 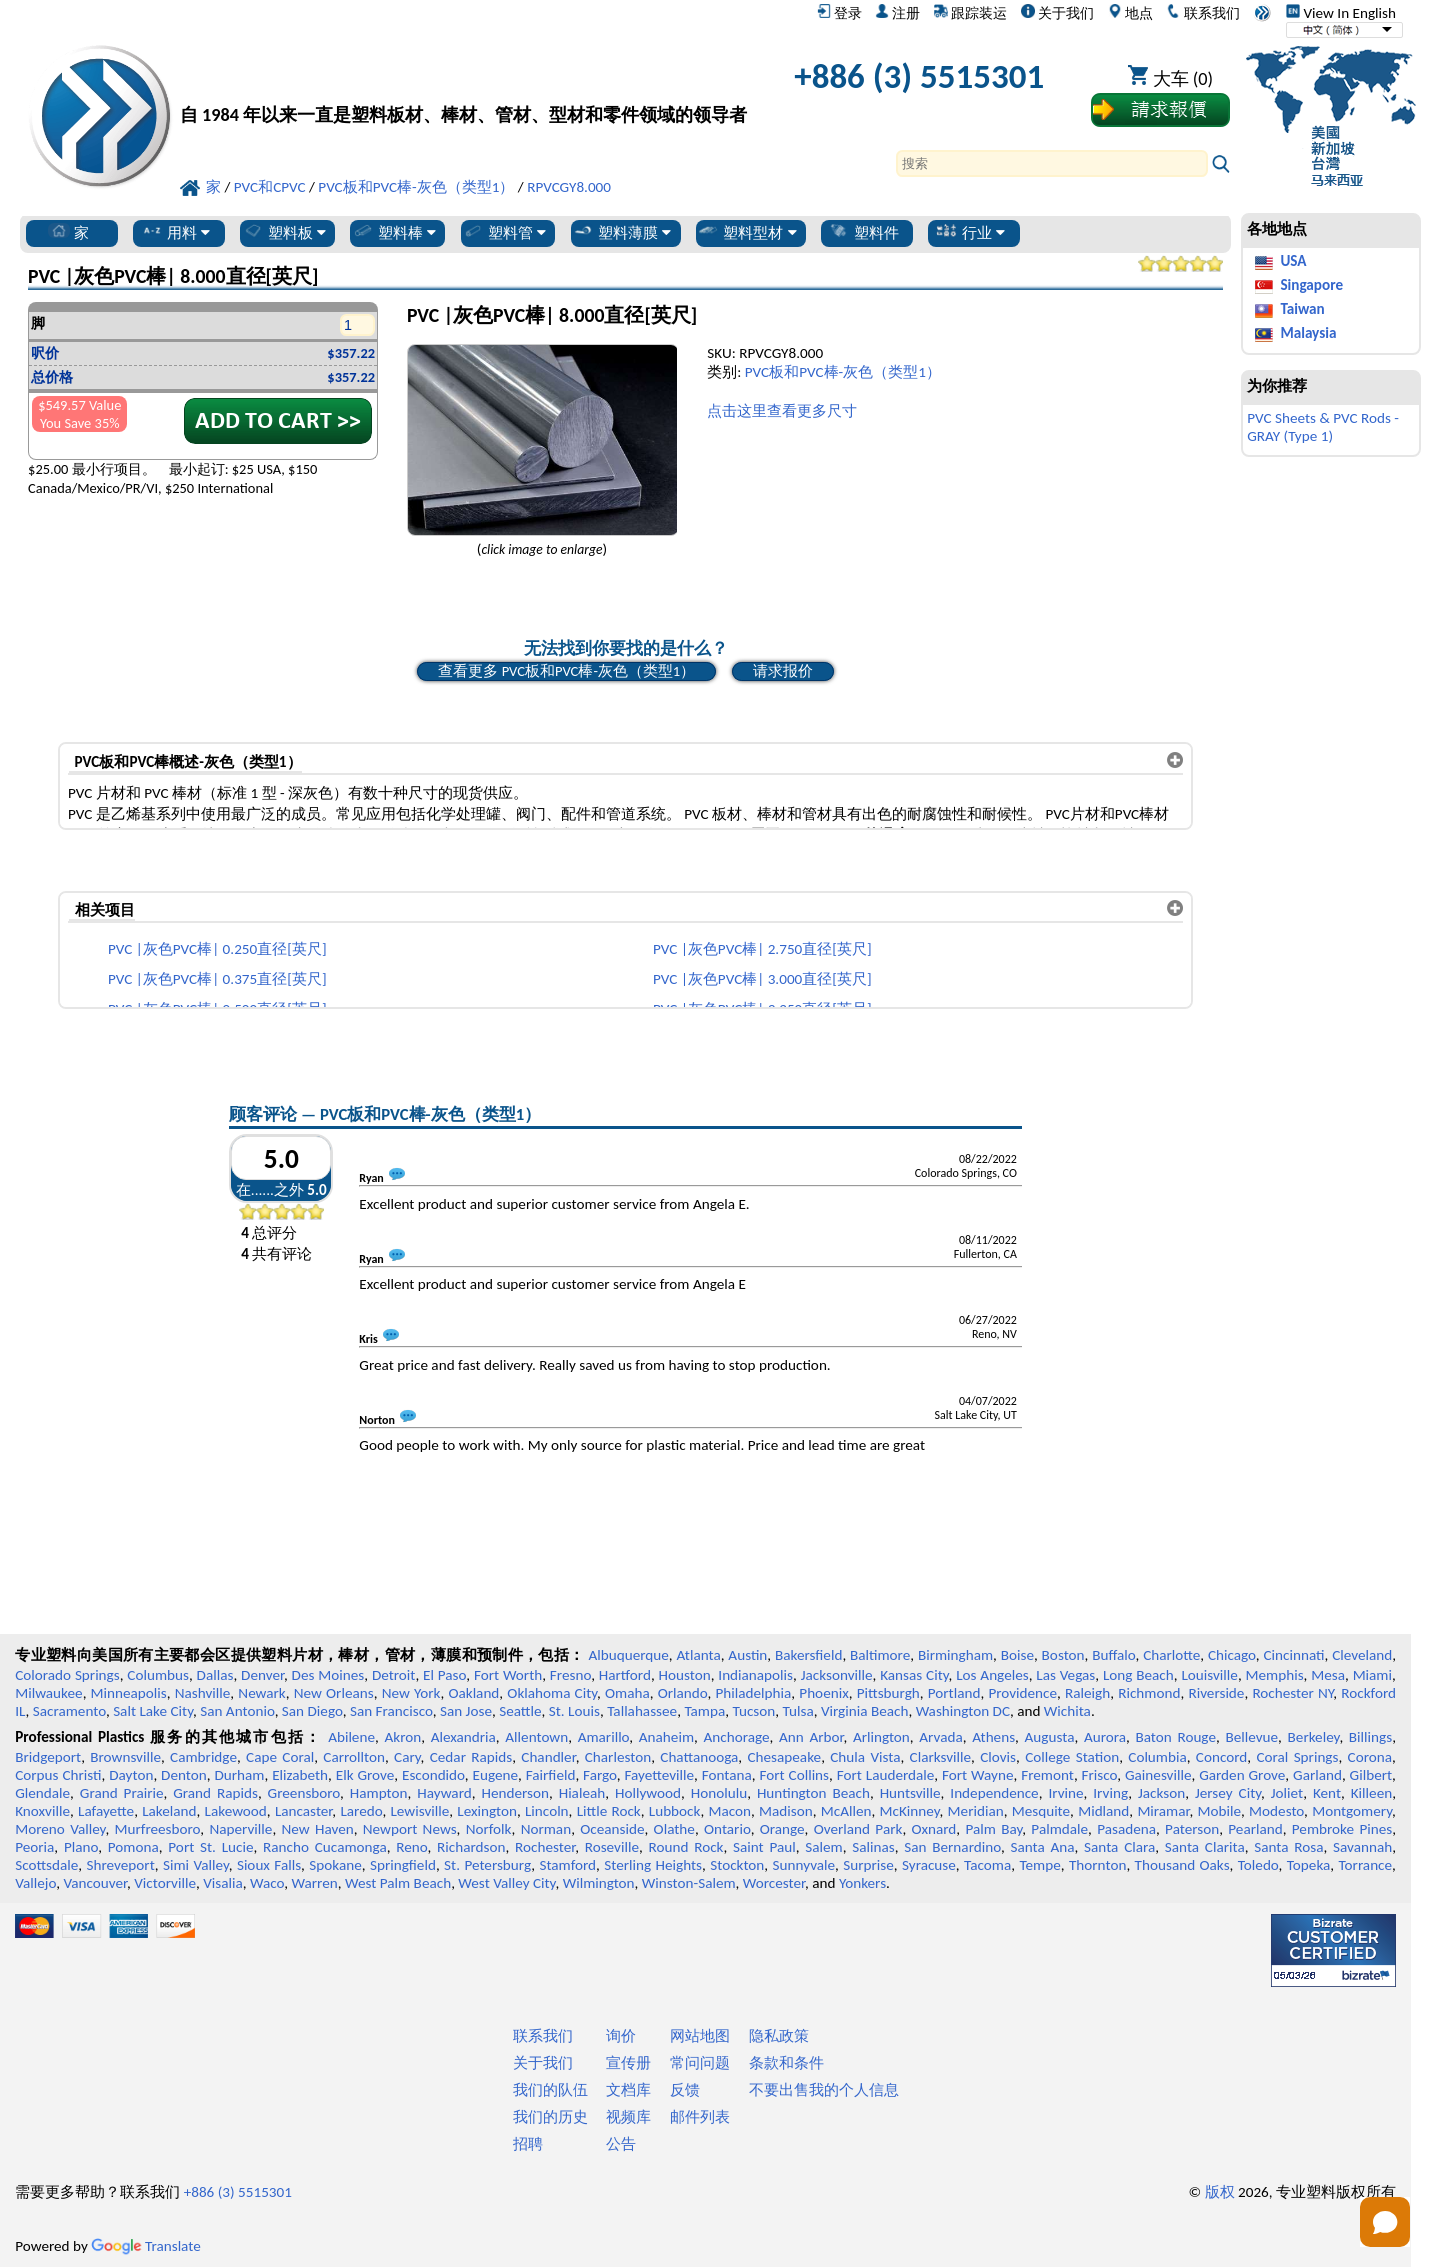 I want to click on Kansas City, so click(x=914, y=1675).